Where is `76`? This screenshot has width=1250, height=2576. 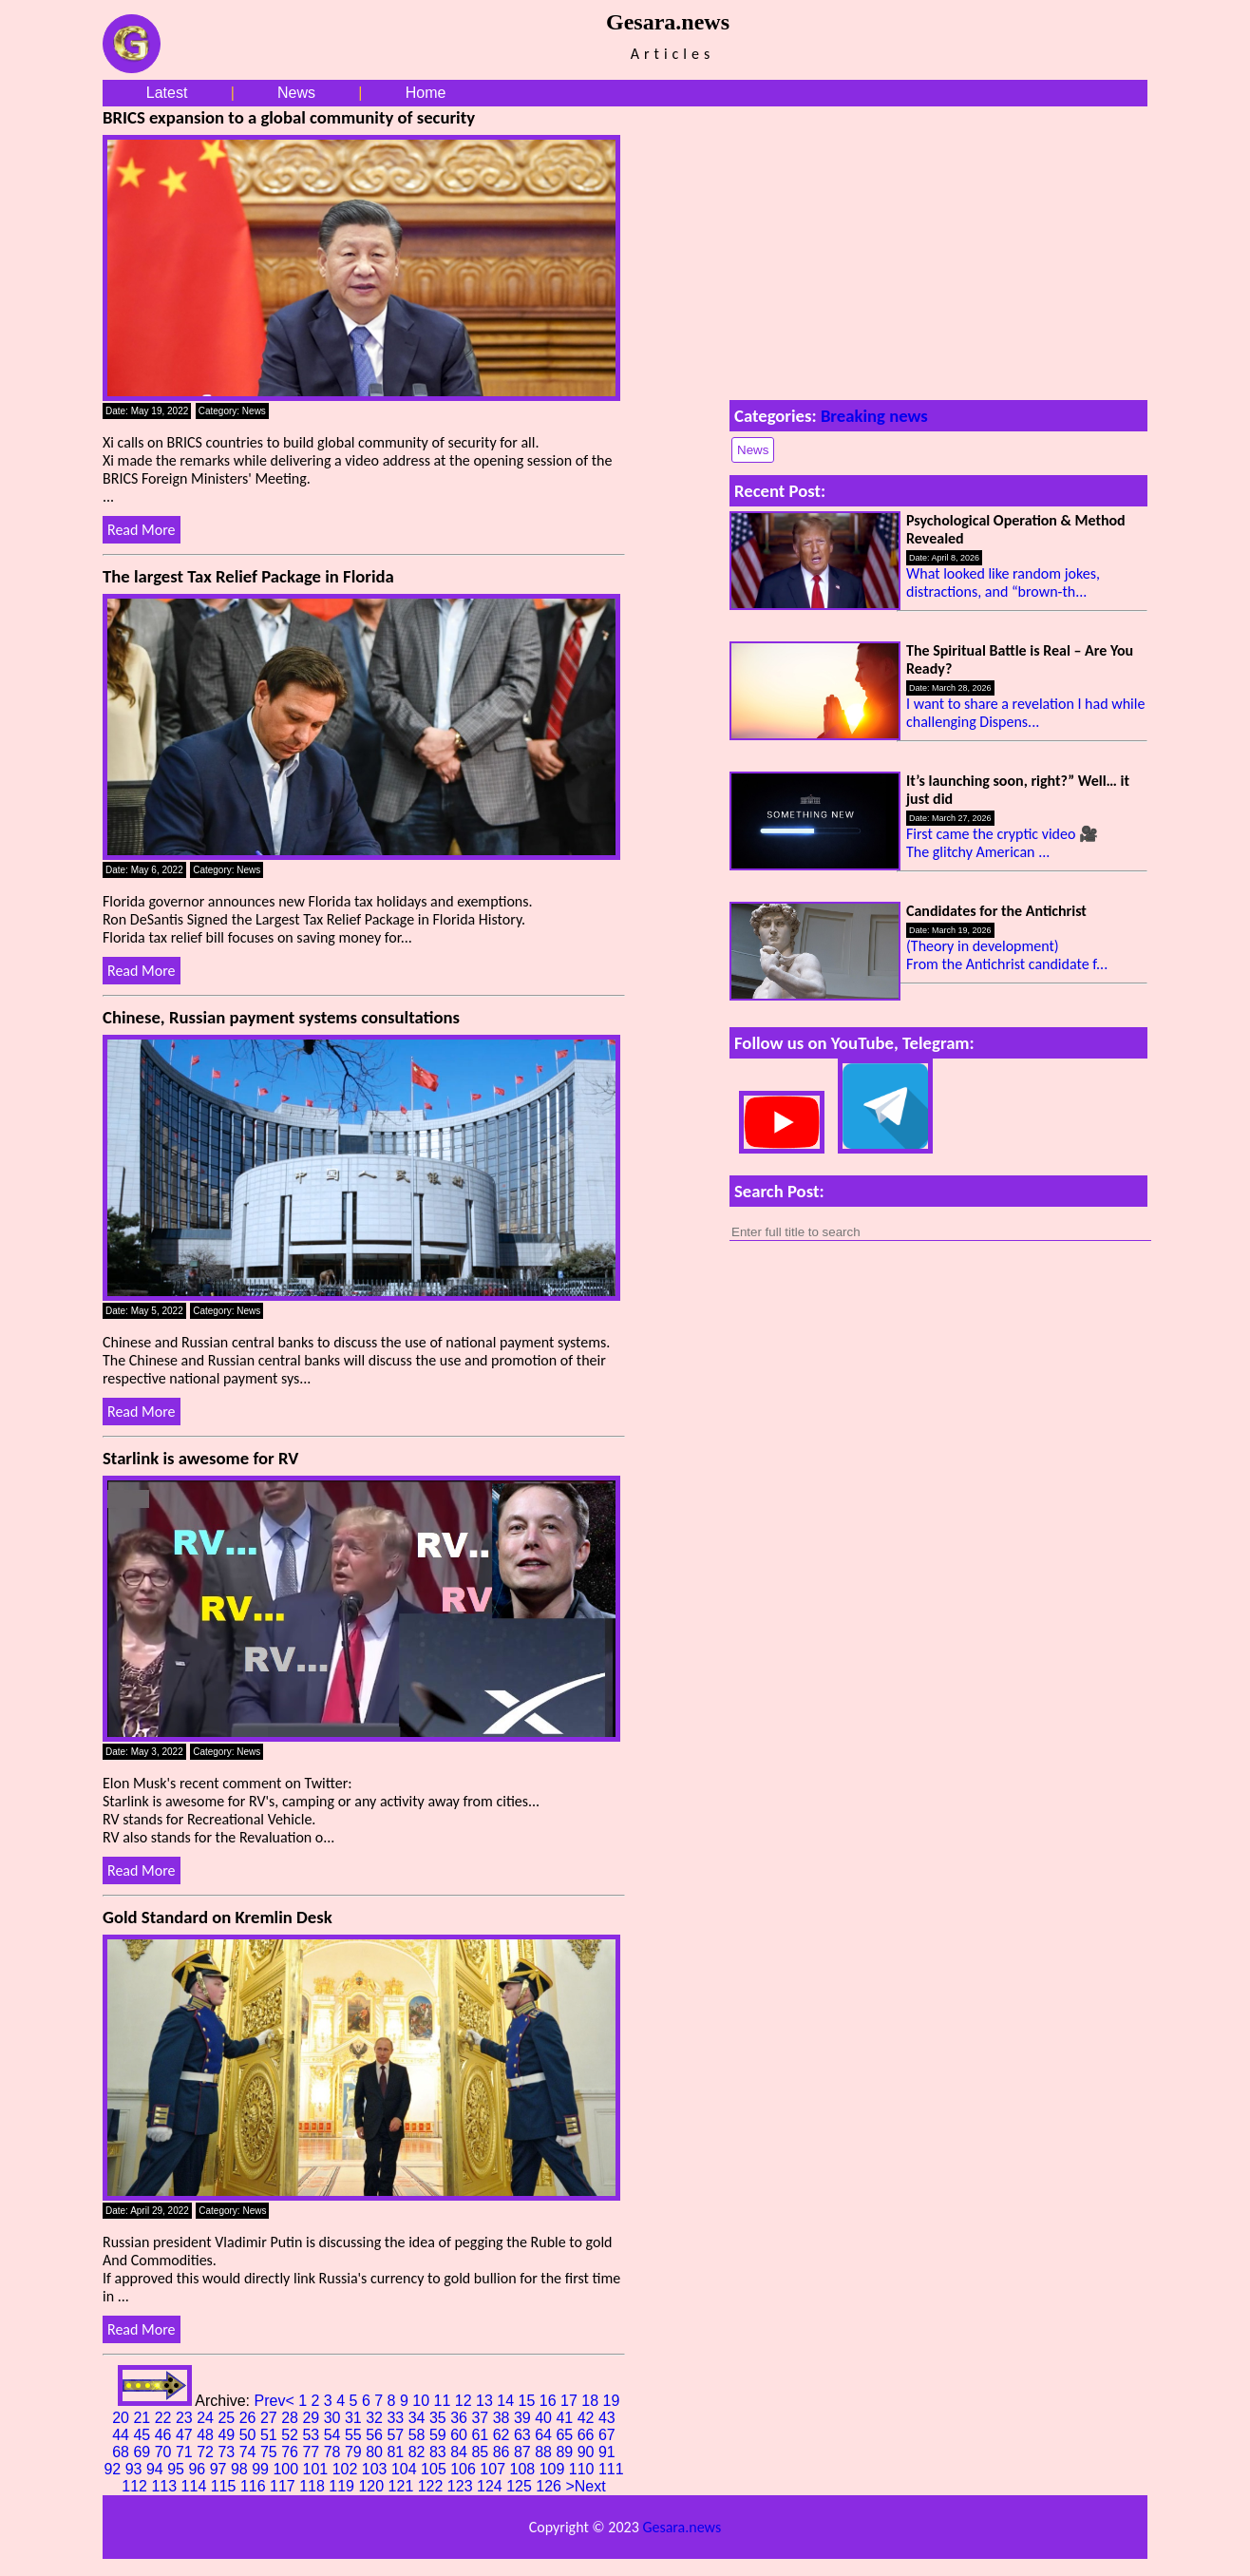 76 is located at coordinates (291, 2452).